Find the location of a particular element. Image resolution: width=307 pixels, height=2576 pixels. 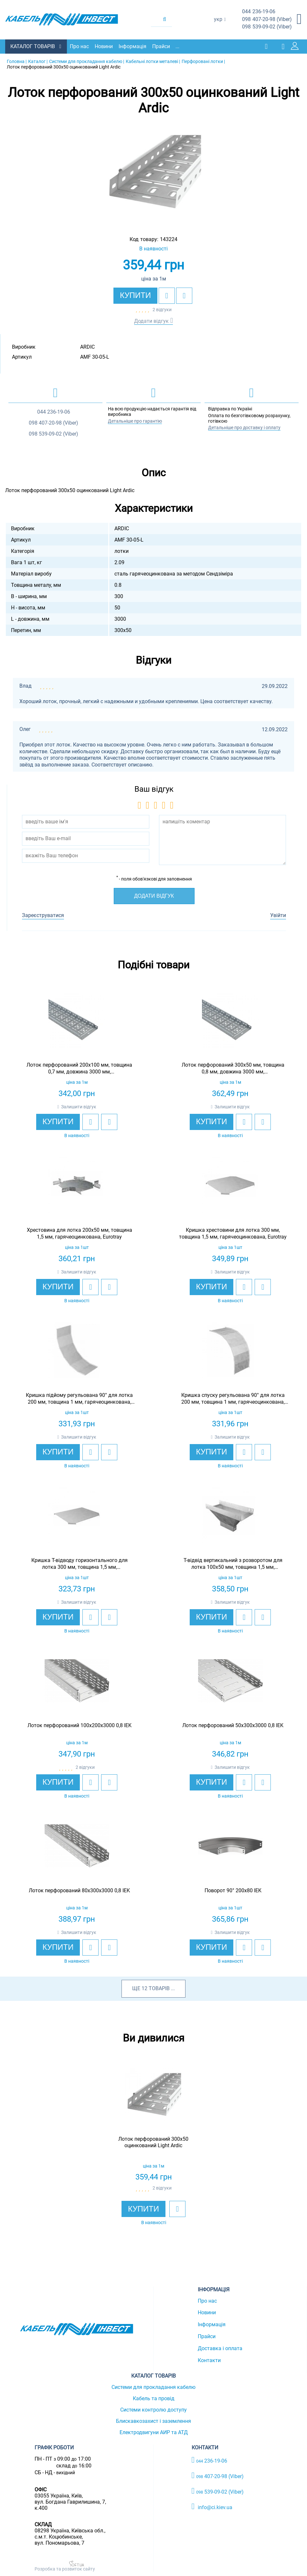

Системи для прокладання кабелю is located at coordinates (153, 2387).